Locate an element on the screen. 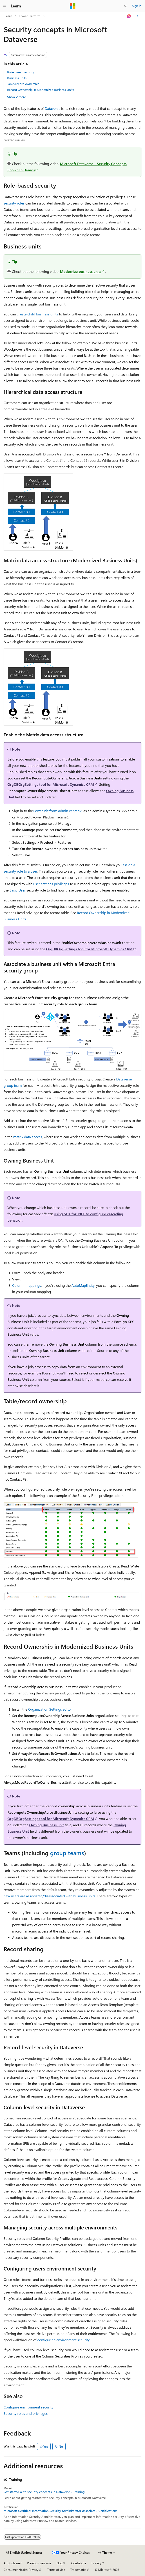 The height and width of the screenshot is (2576, 145). matrix data access is located at coordinates (27, 1136).